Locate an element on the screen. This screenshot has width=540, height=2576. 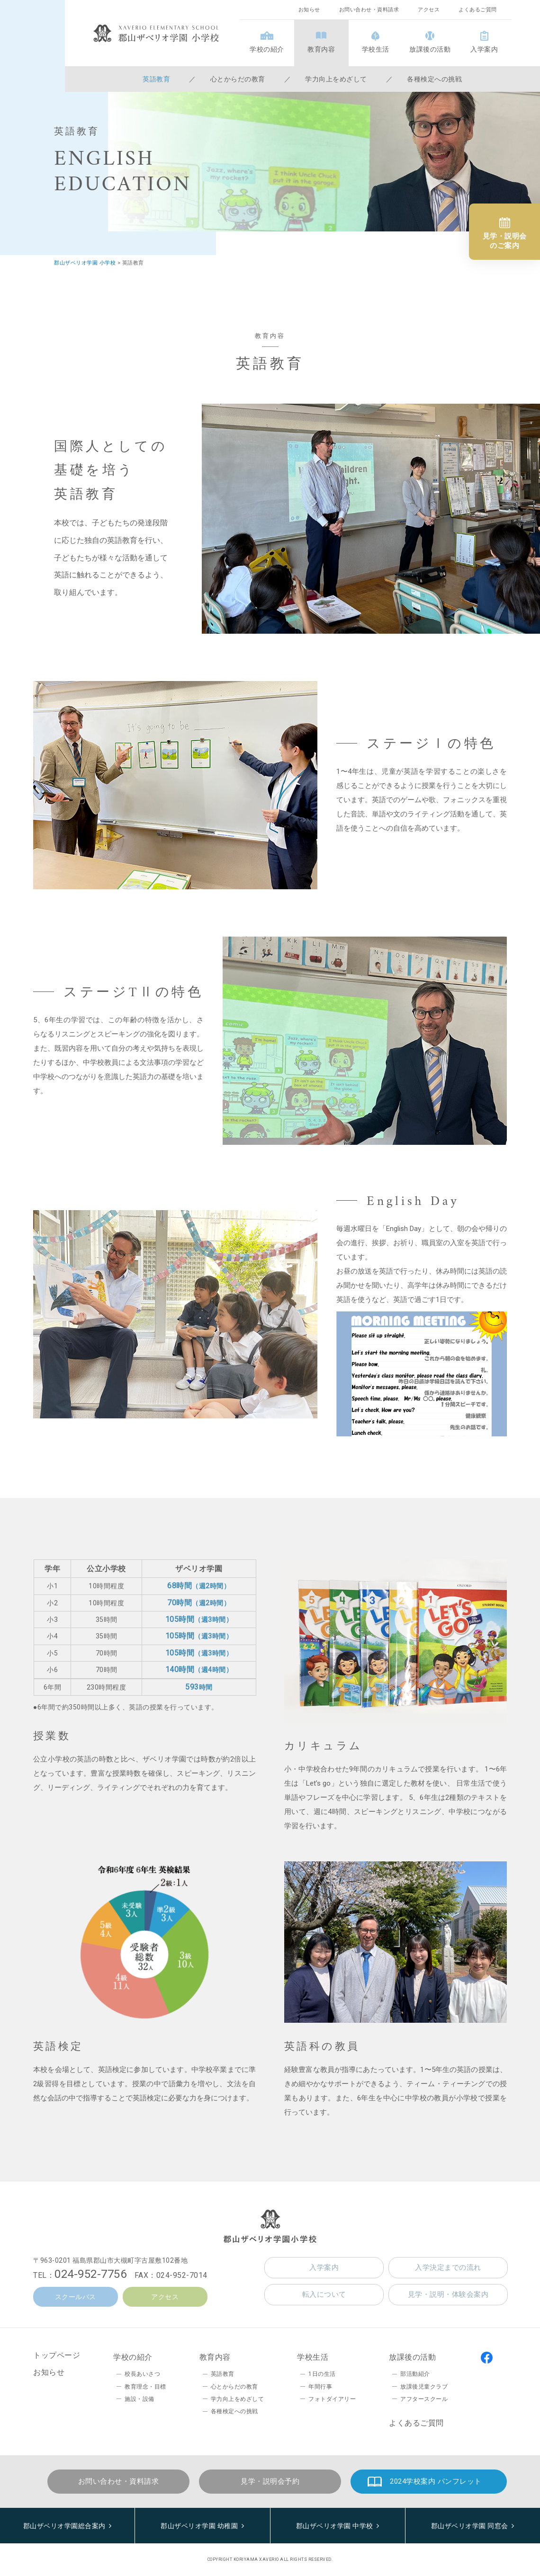
1日の生活 is located at coordinates (322, 2374).